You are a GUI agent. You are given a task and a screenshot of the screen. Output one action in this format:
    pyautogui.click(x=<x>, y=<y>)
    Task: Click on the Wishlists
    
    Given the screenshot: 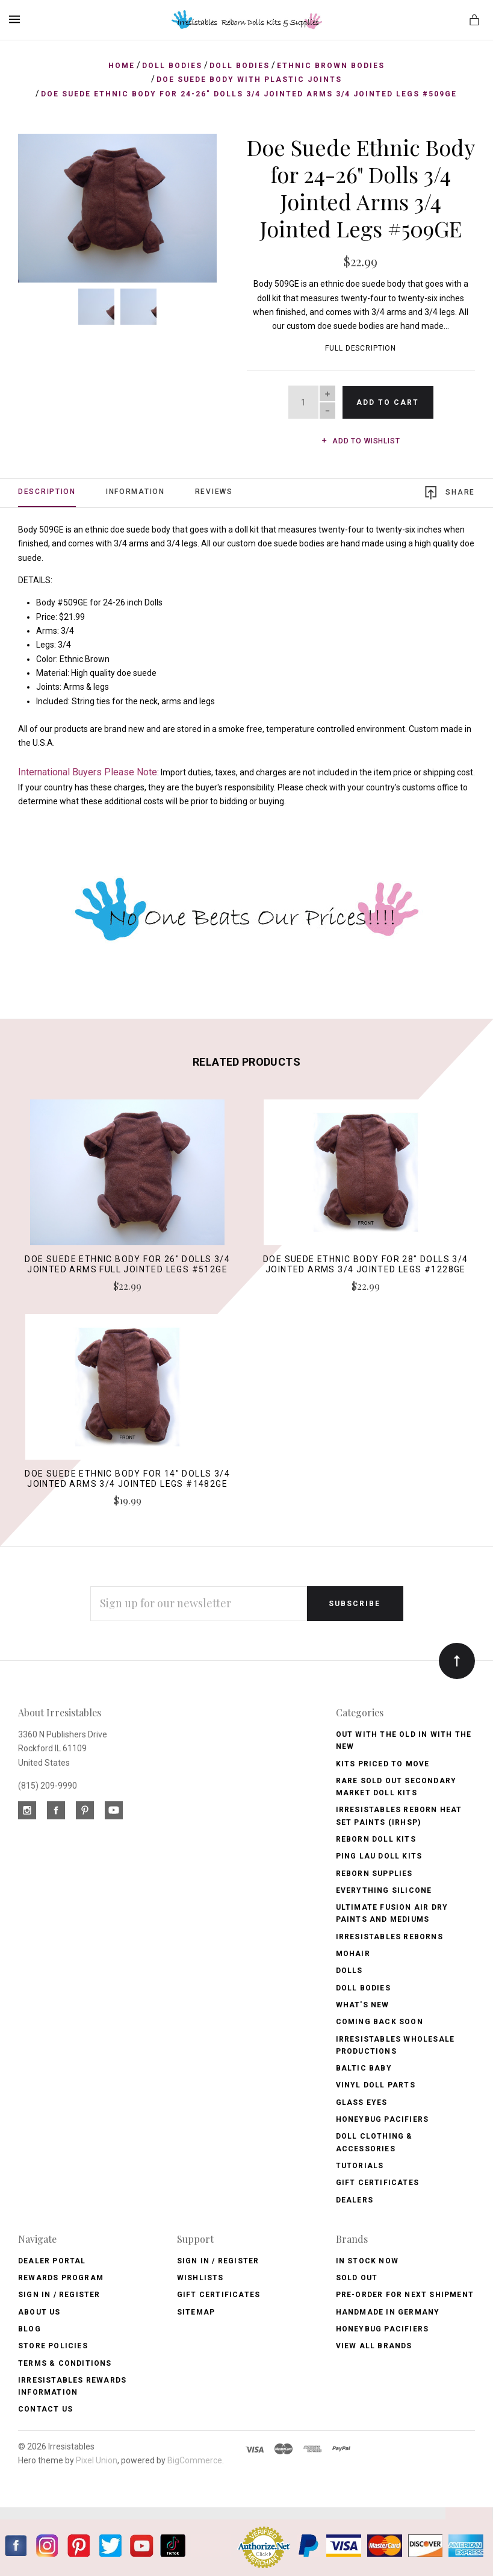 What is the action you would take?
    pyautogui.click(x=200, y=2278)
    